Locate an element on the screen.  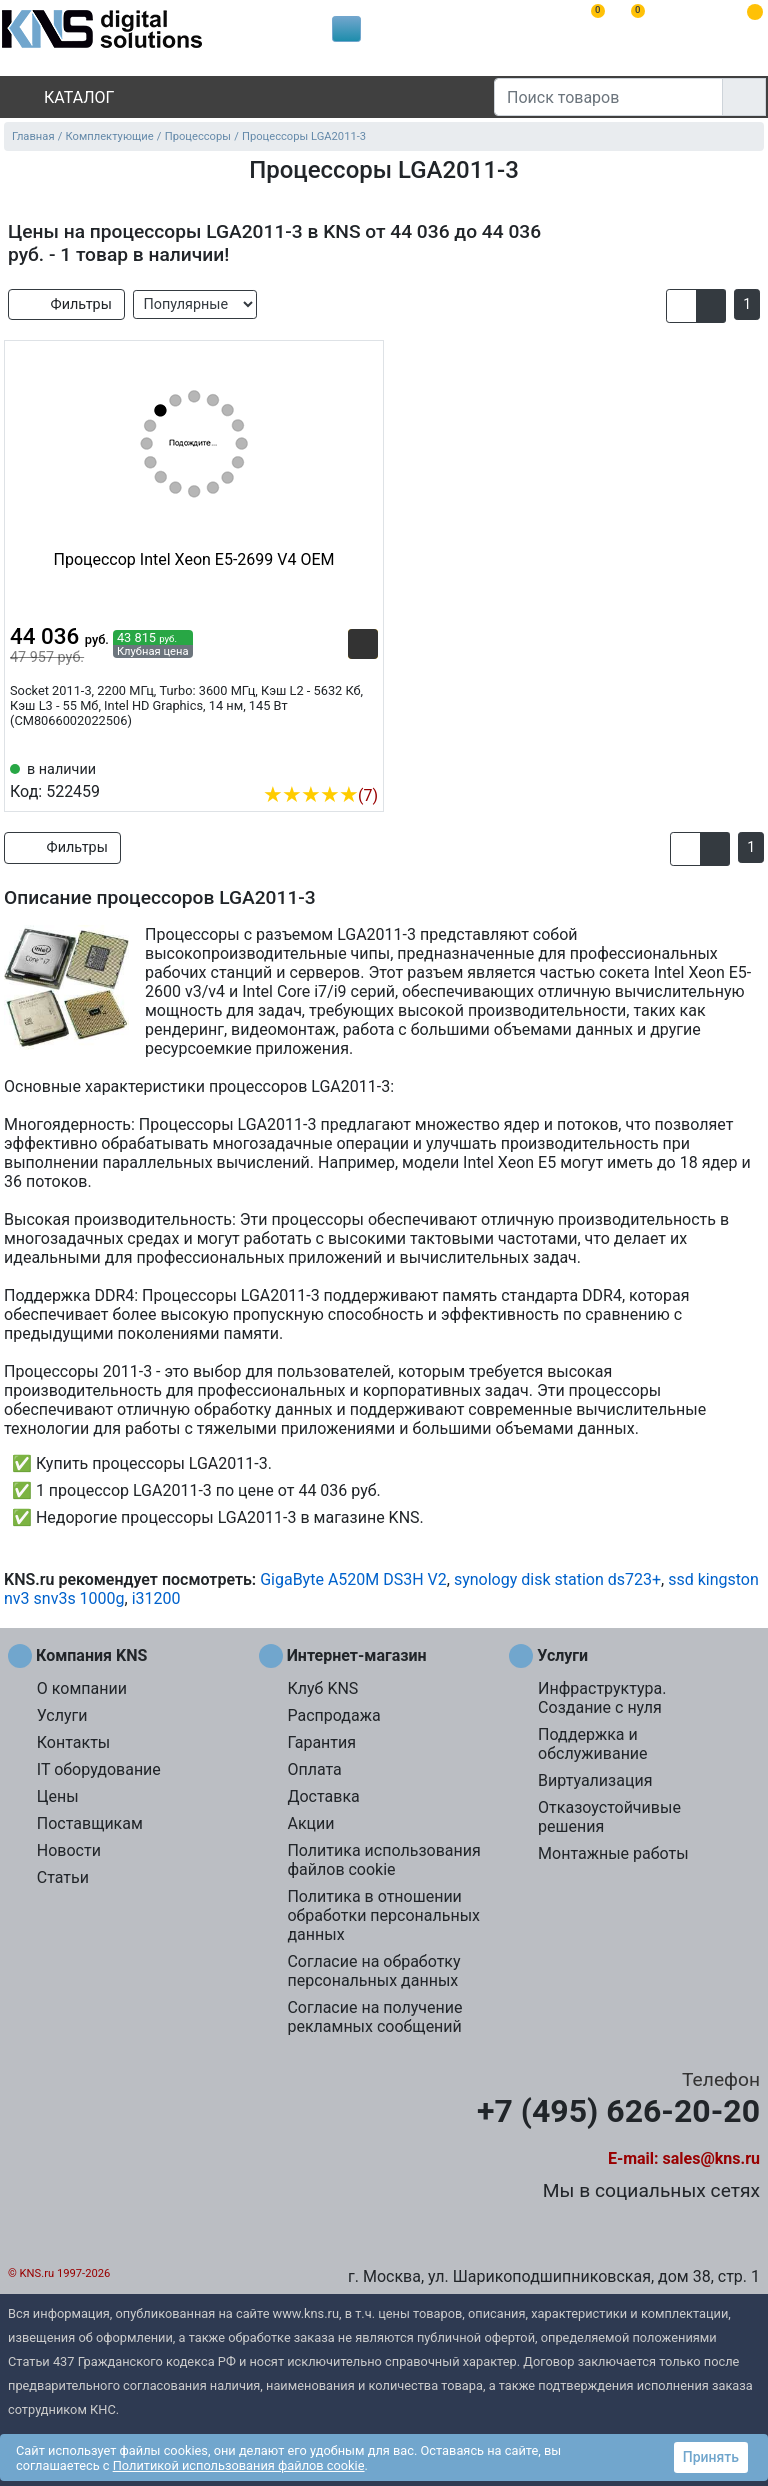
Услуги is located at coordinates (62, 1715).